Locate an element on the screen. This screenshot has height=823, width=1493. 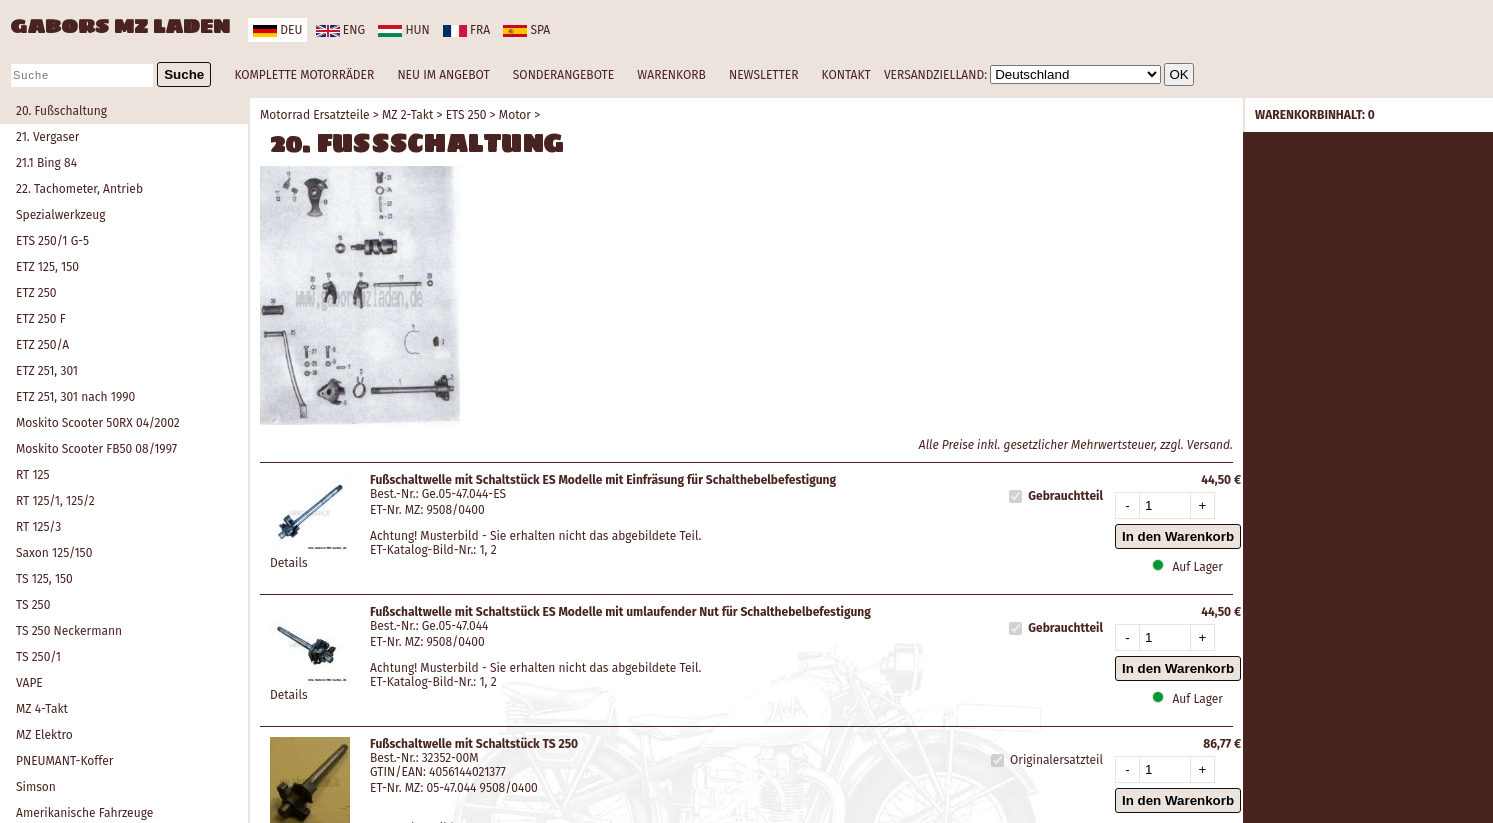
fra is located at coordinates (466, 30).